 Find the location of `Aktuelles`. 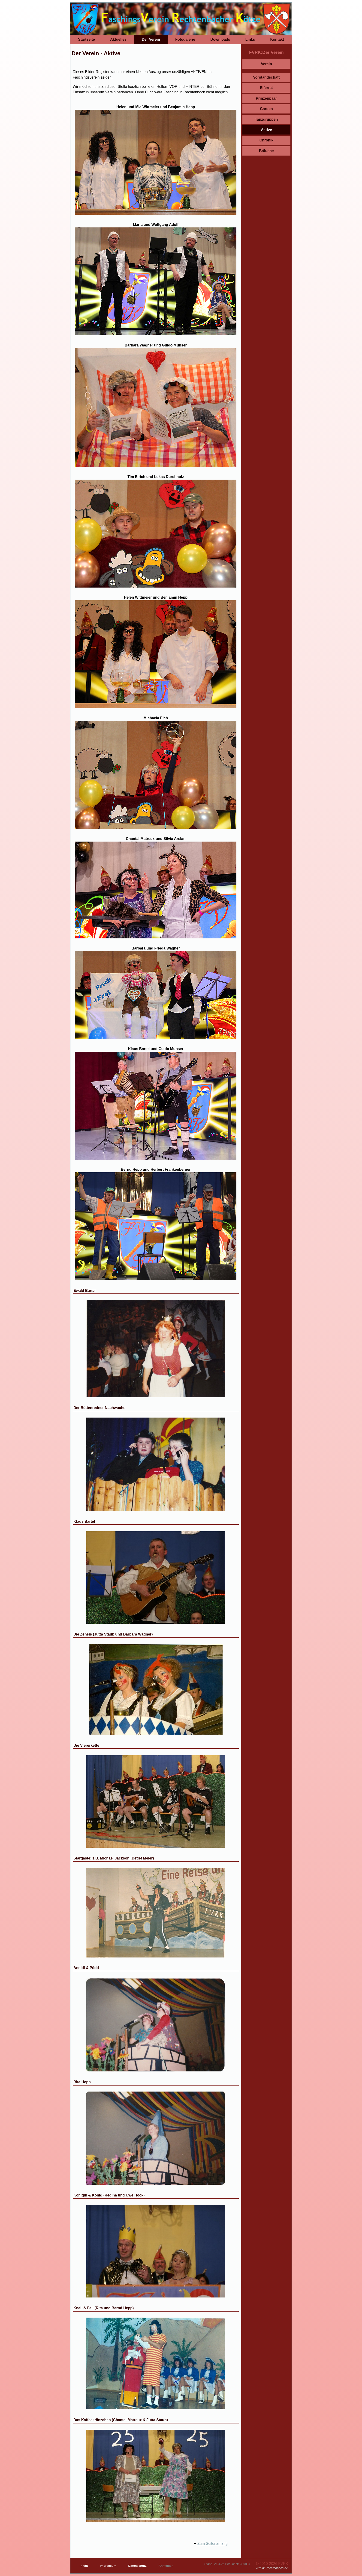

Aktuelles is located at coordinates (118, 39).